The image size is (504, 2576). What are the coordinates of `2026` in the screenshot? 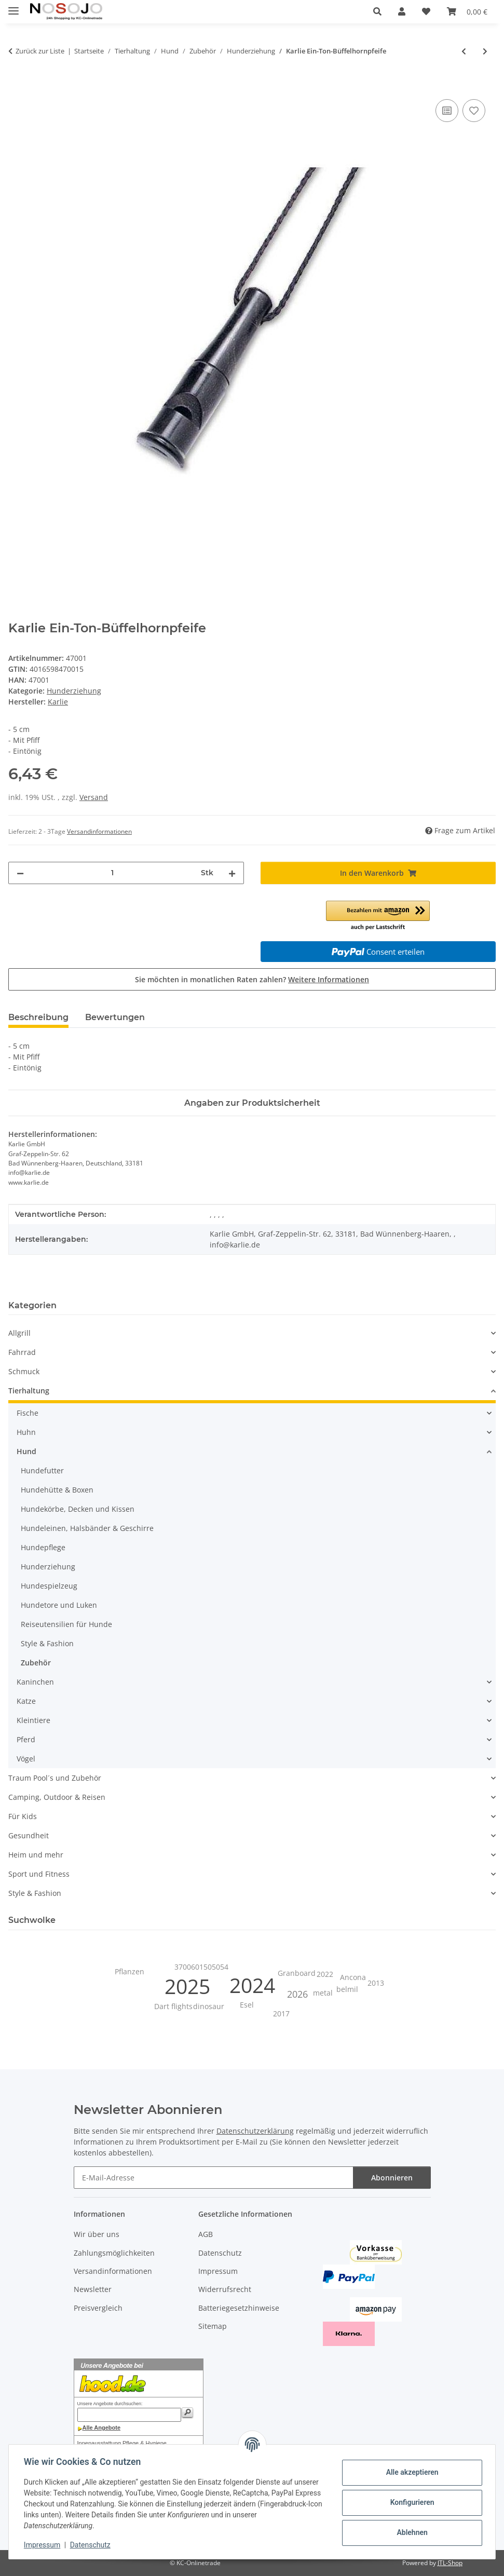 It's located at (297, 1994).